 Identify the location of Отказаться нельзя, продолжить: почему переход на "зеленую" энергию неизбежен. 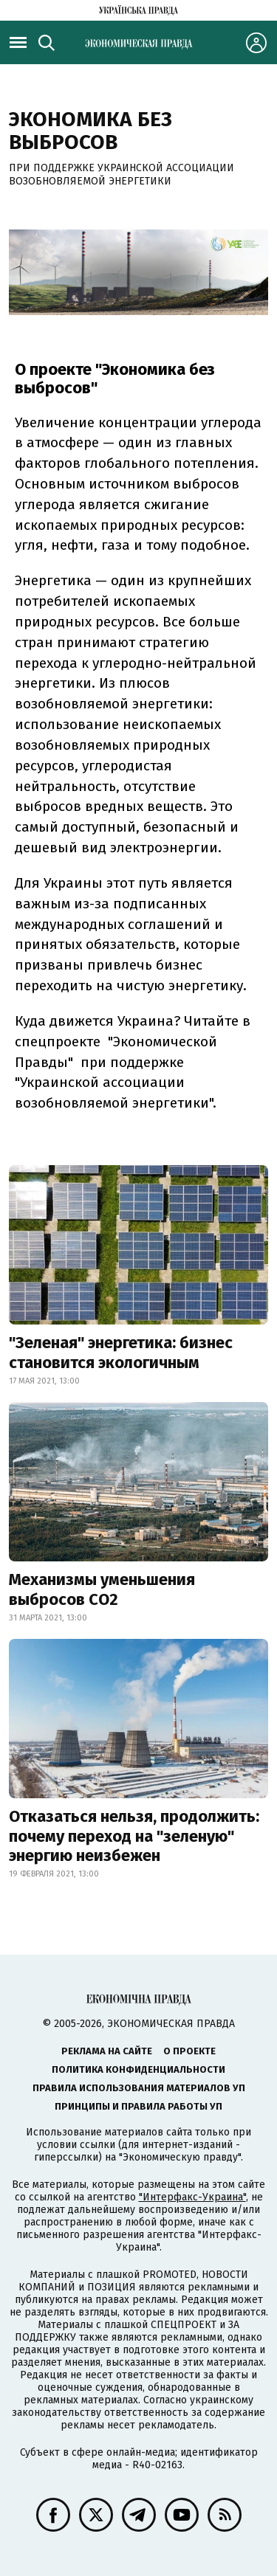
(134, 1835).